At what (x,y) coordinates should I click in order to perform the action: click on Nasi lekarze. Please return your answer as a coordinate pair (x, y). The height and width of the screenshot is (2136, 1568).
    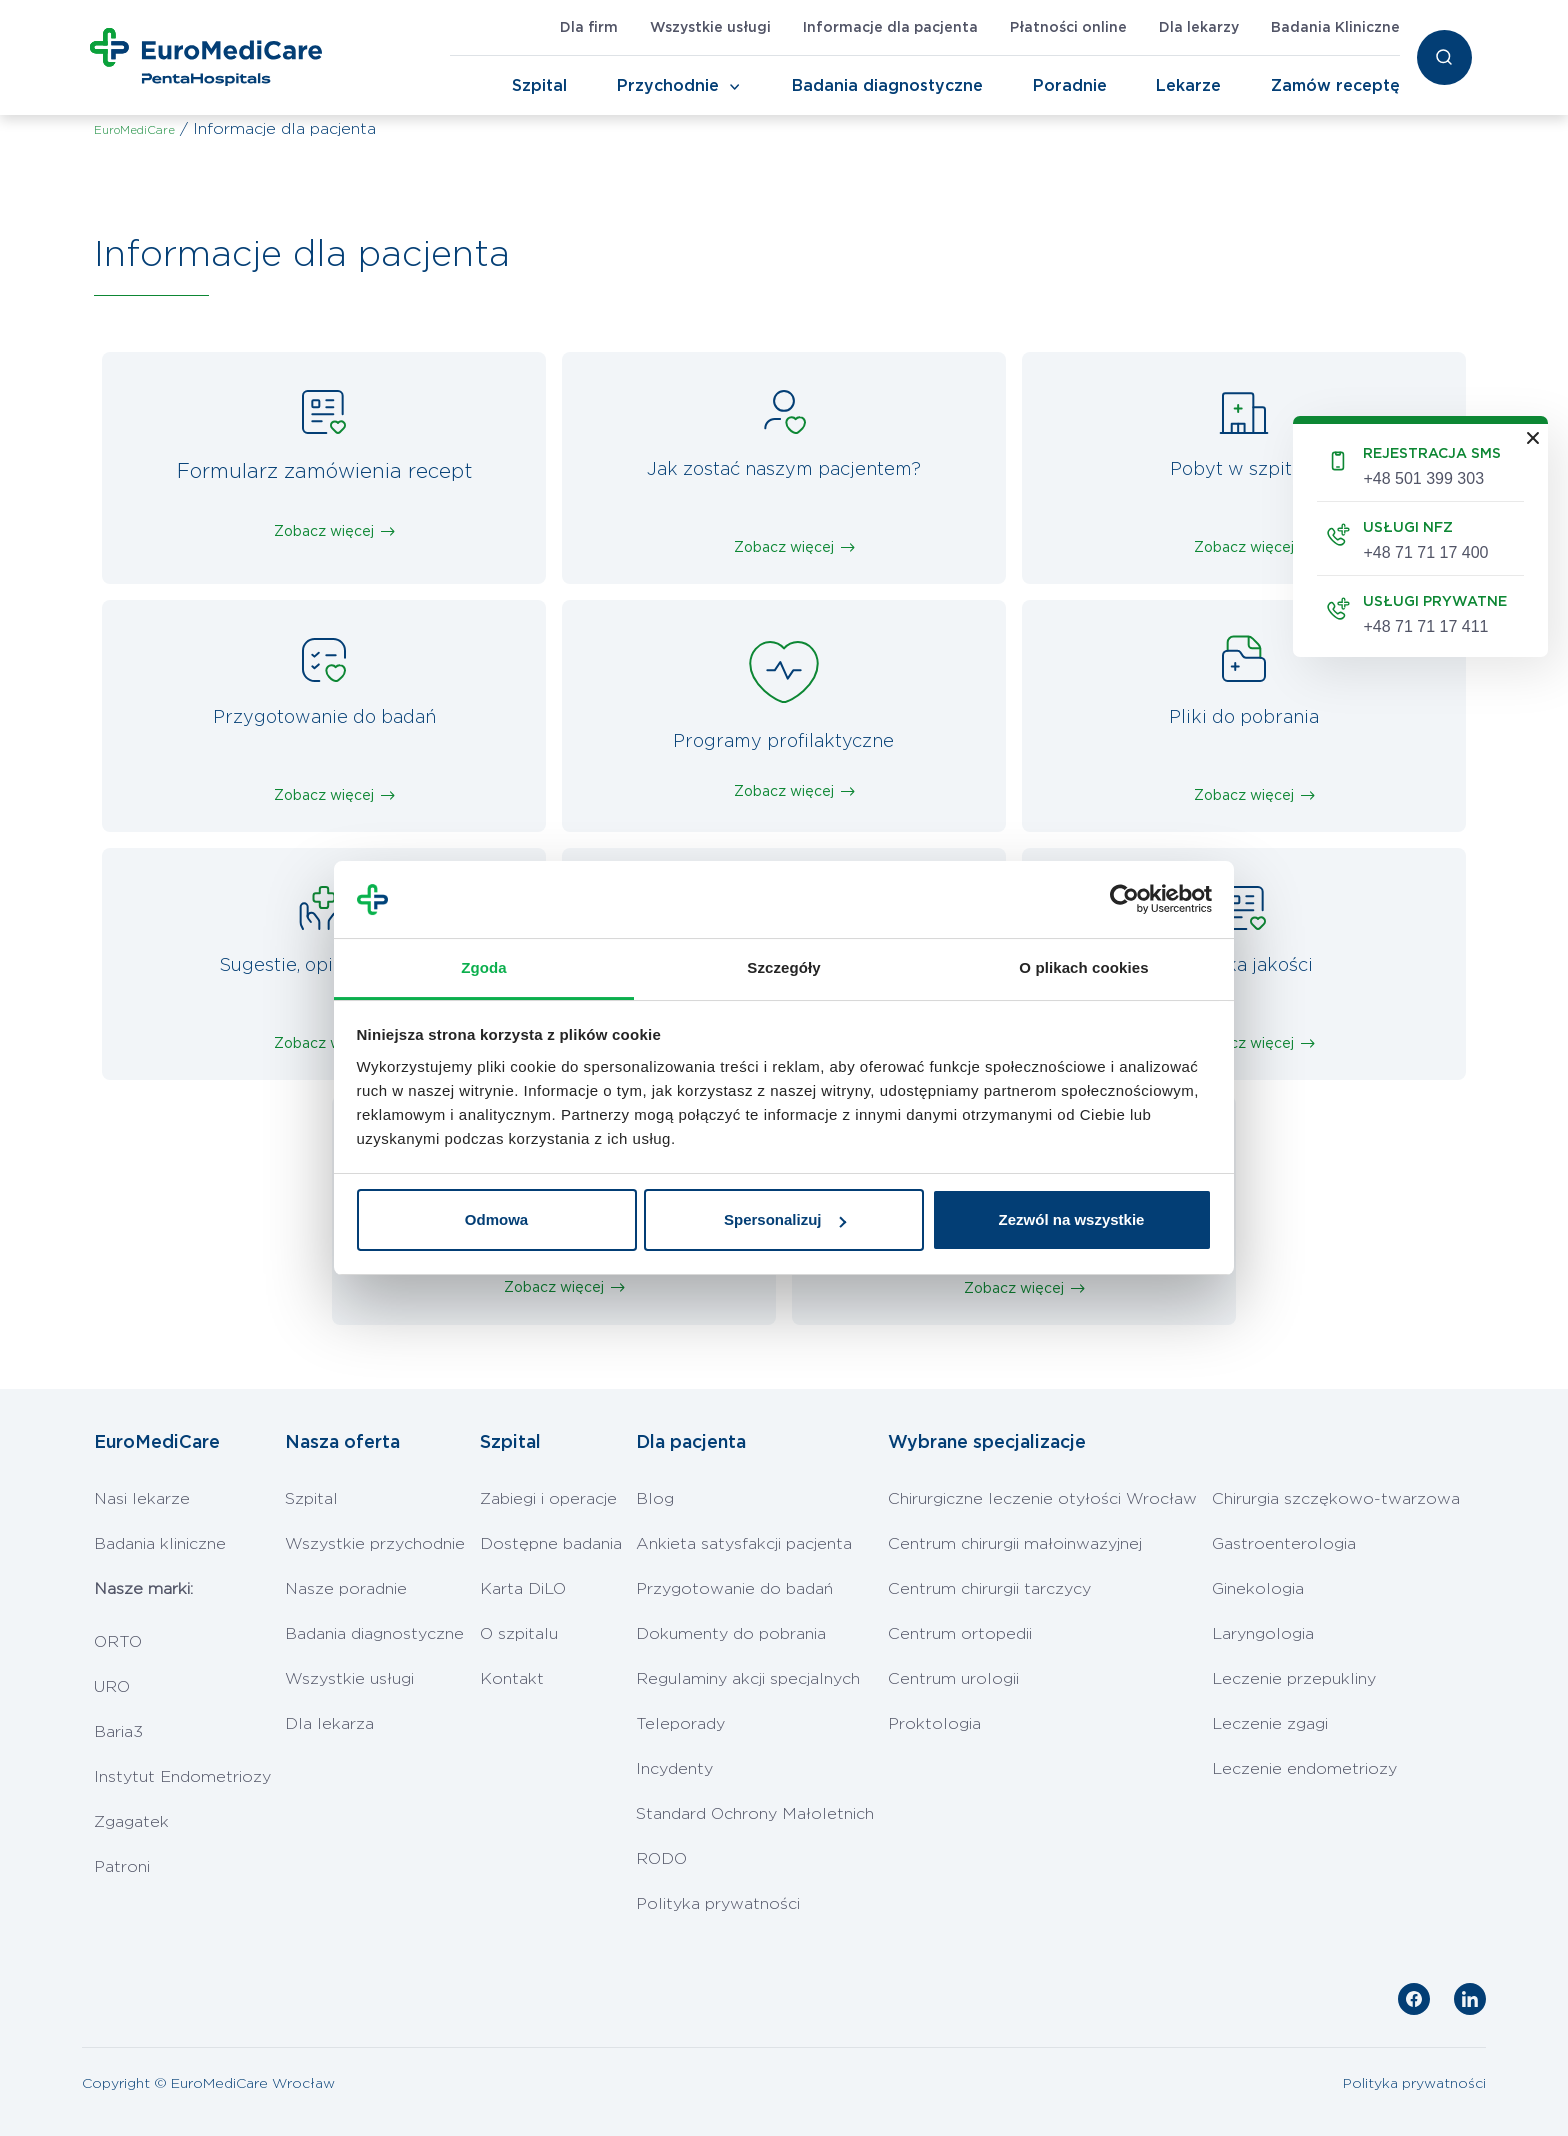
    Looking at the image, I should click on (142, 1499).